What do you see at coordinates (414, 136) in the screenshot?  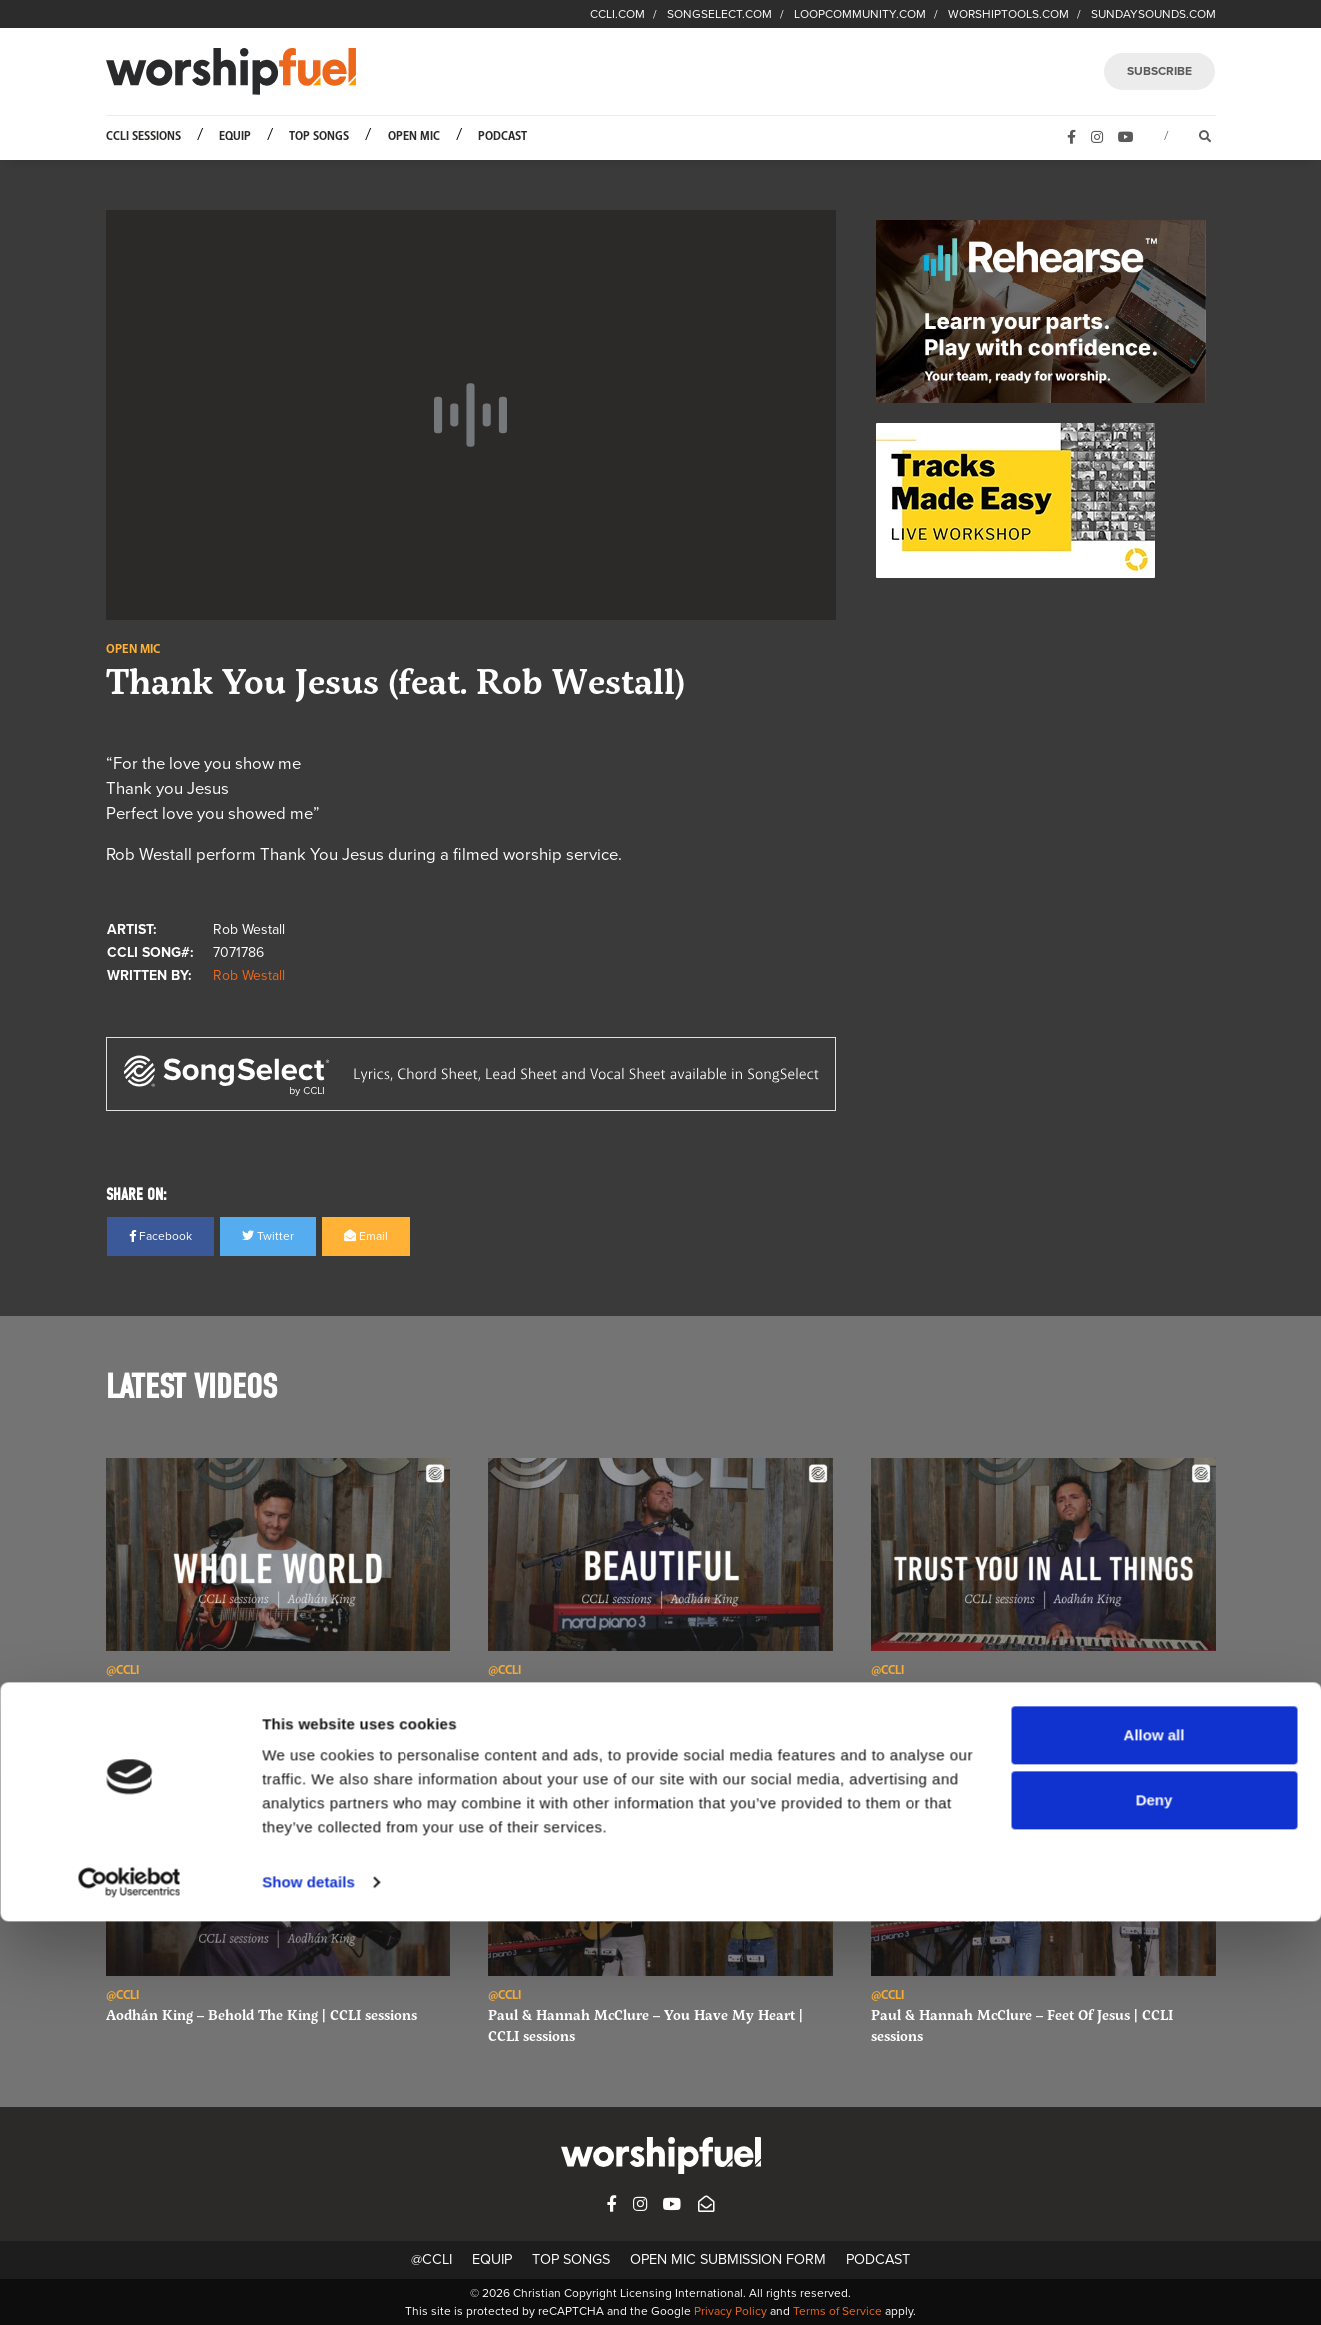 I see `Open Mic` at bounding box center [414, 136].